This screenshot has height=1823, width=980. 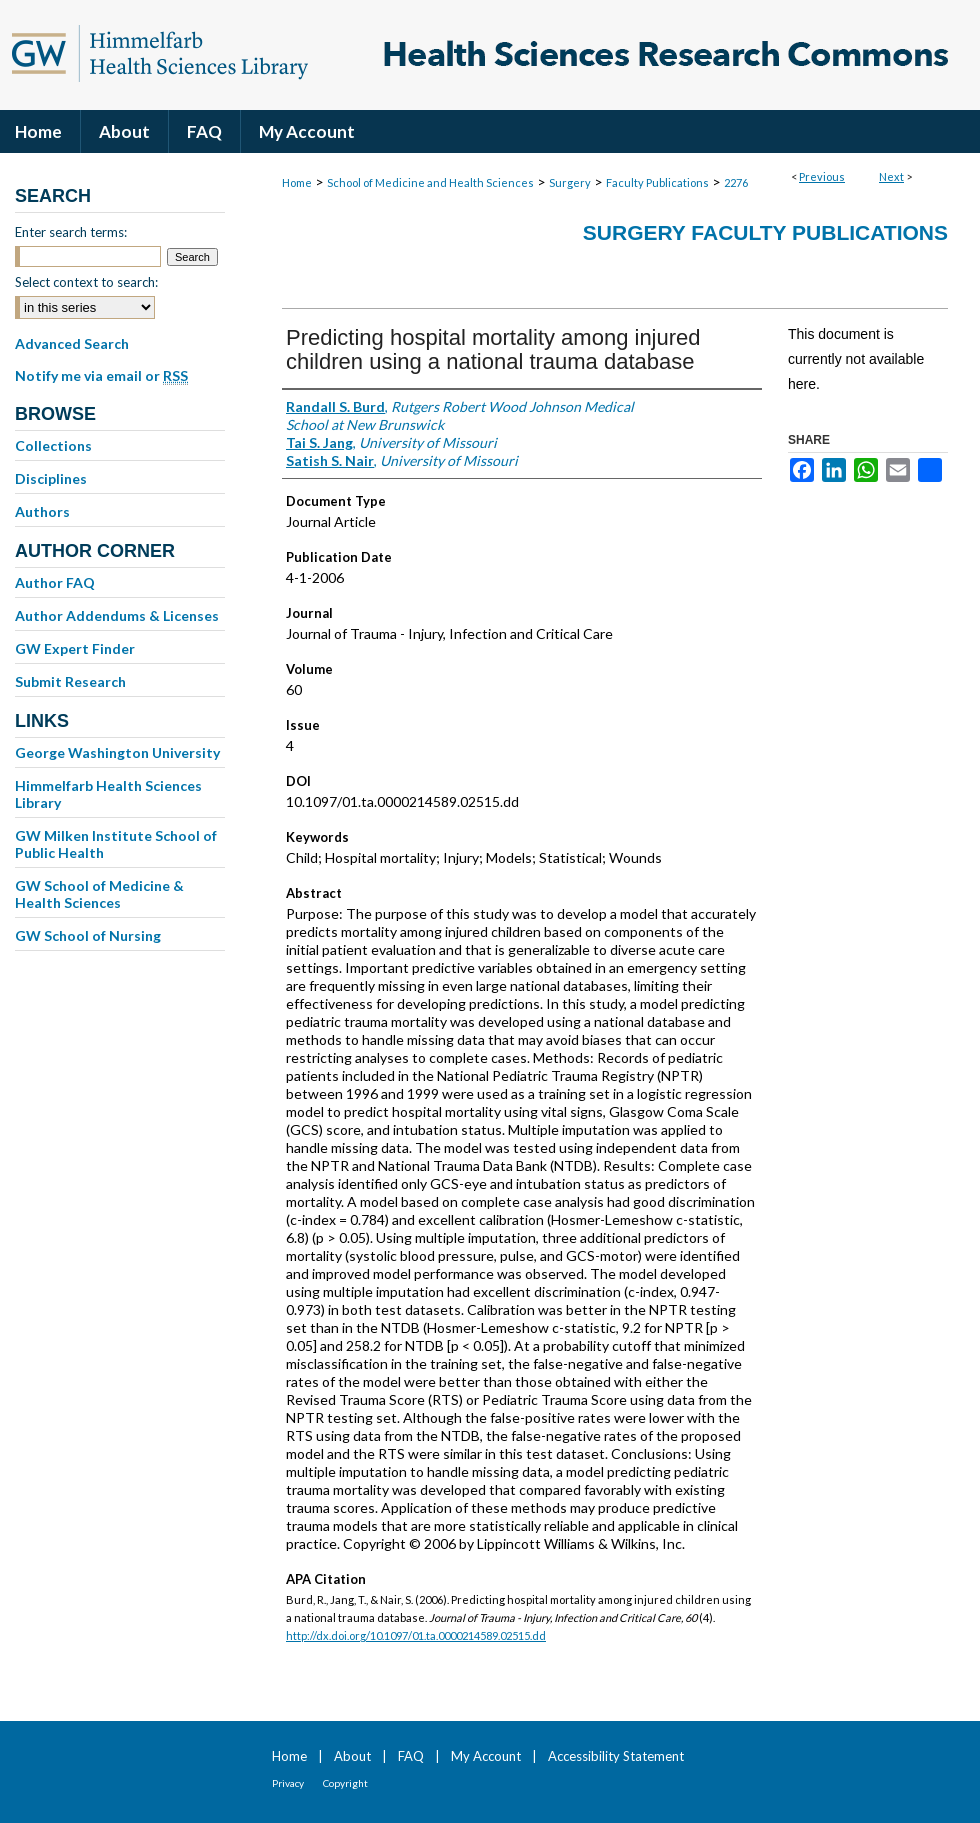 I want to click on About, so click(x=352, y=1756).